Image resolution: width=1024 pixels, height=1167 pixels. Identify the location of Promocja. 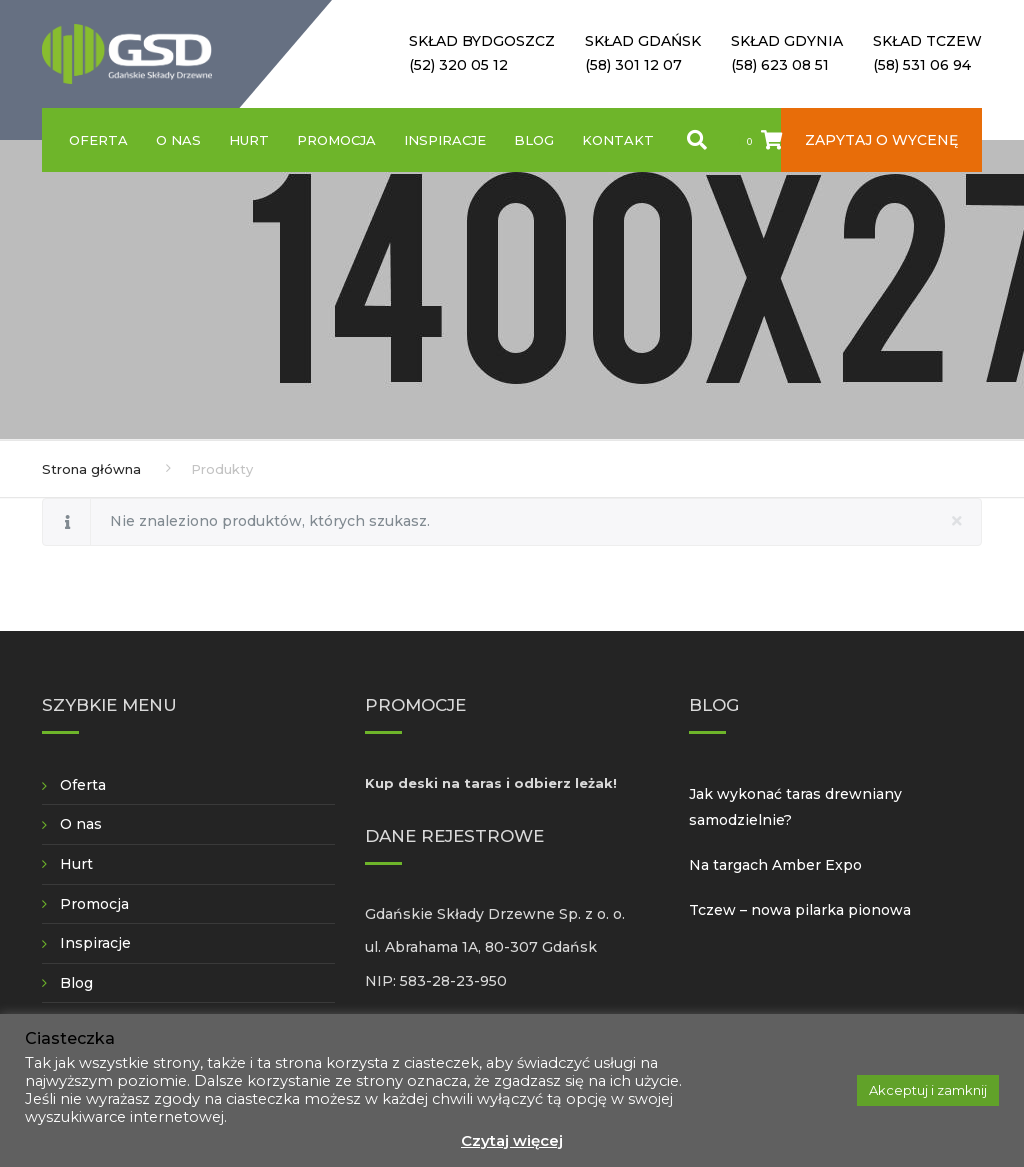
(336, 140).